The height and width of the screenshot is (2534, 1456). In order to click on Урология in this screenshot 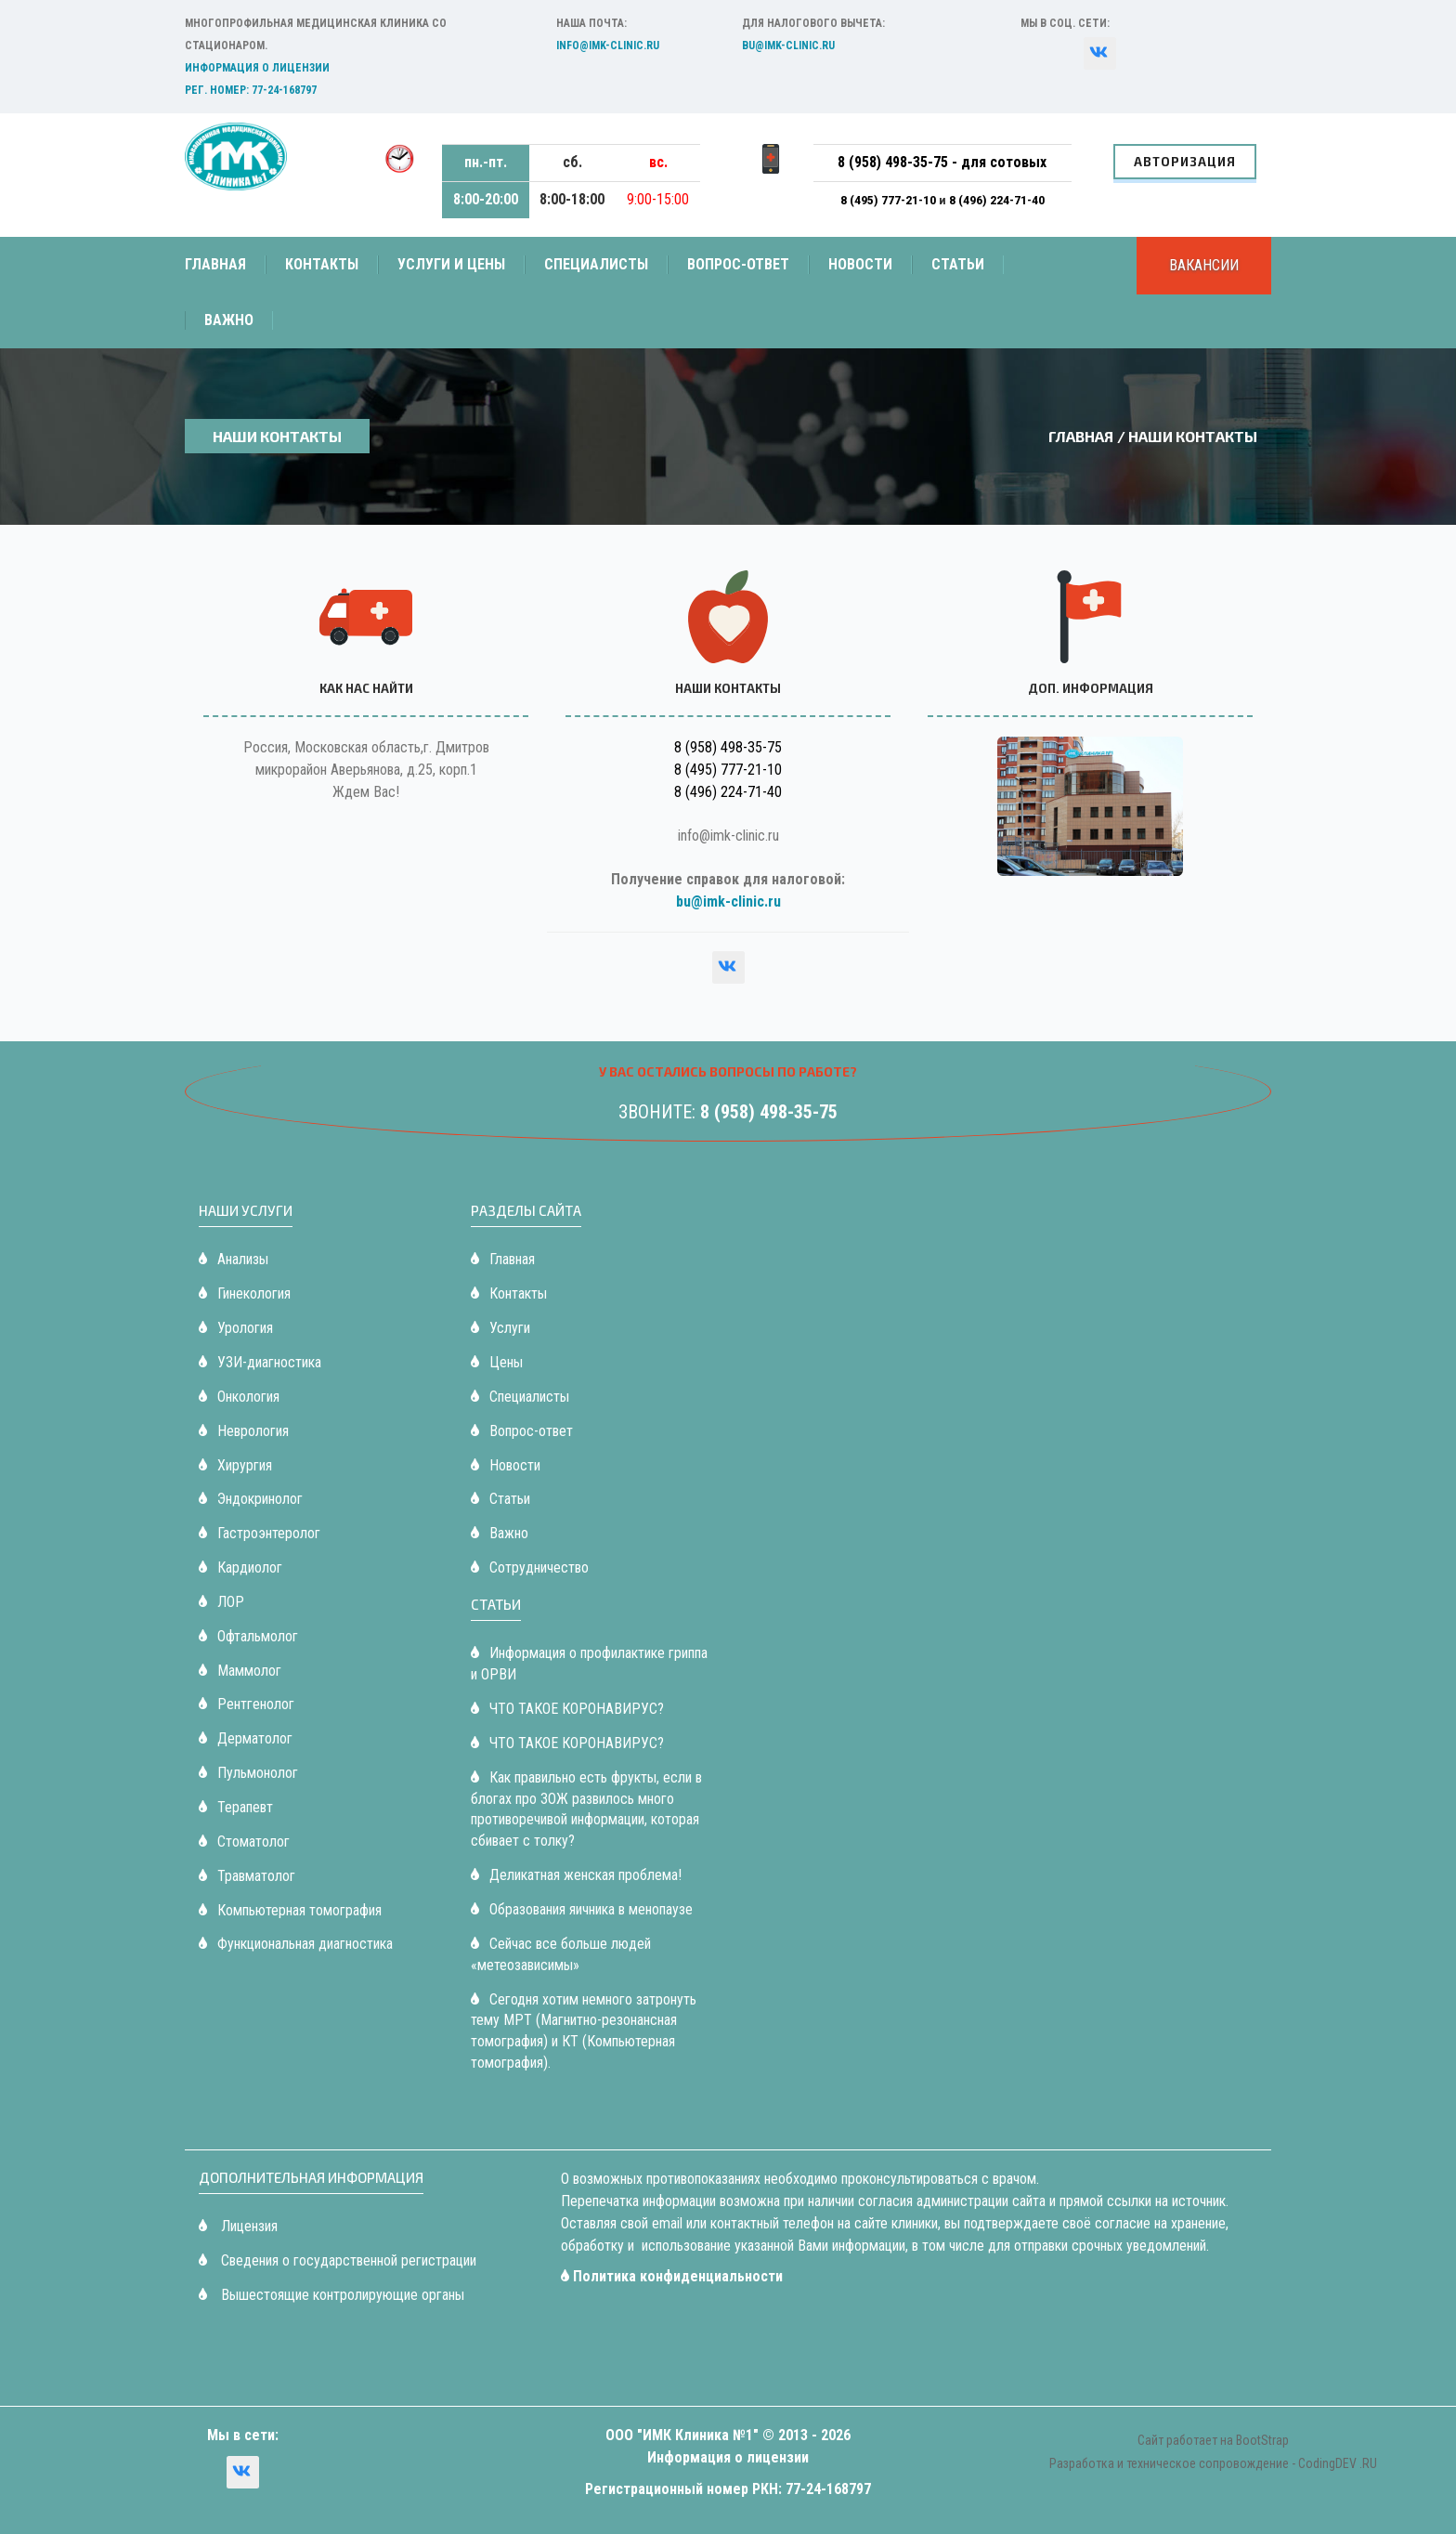, I will do `click(236, 1328)`.